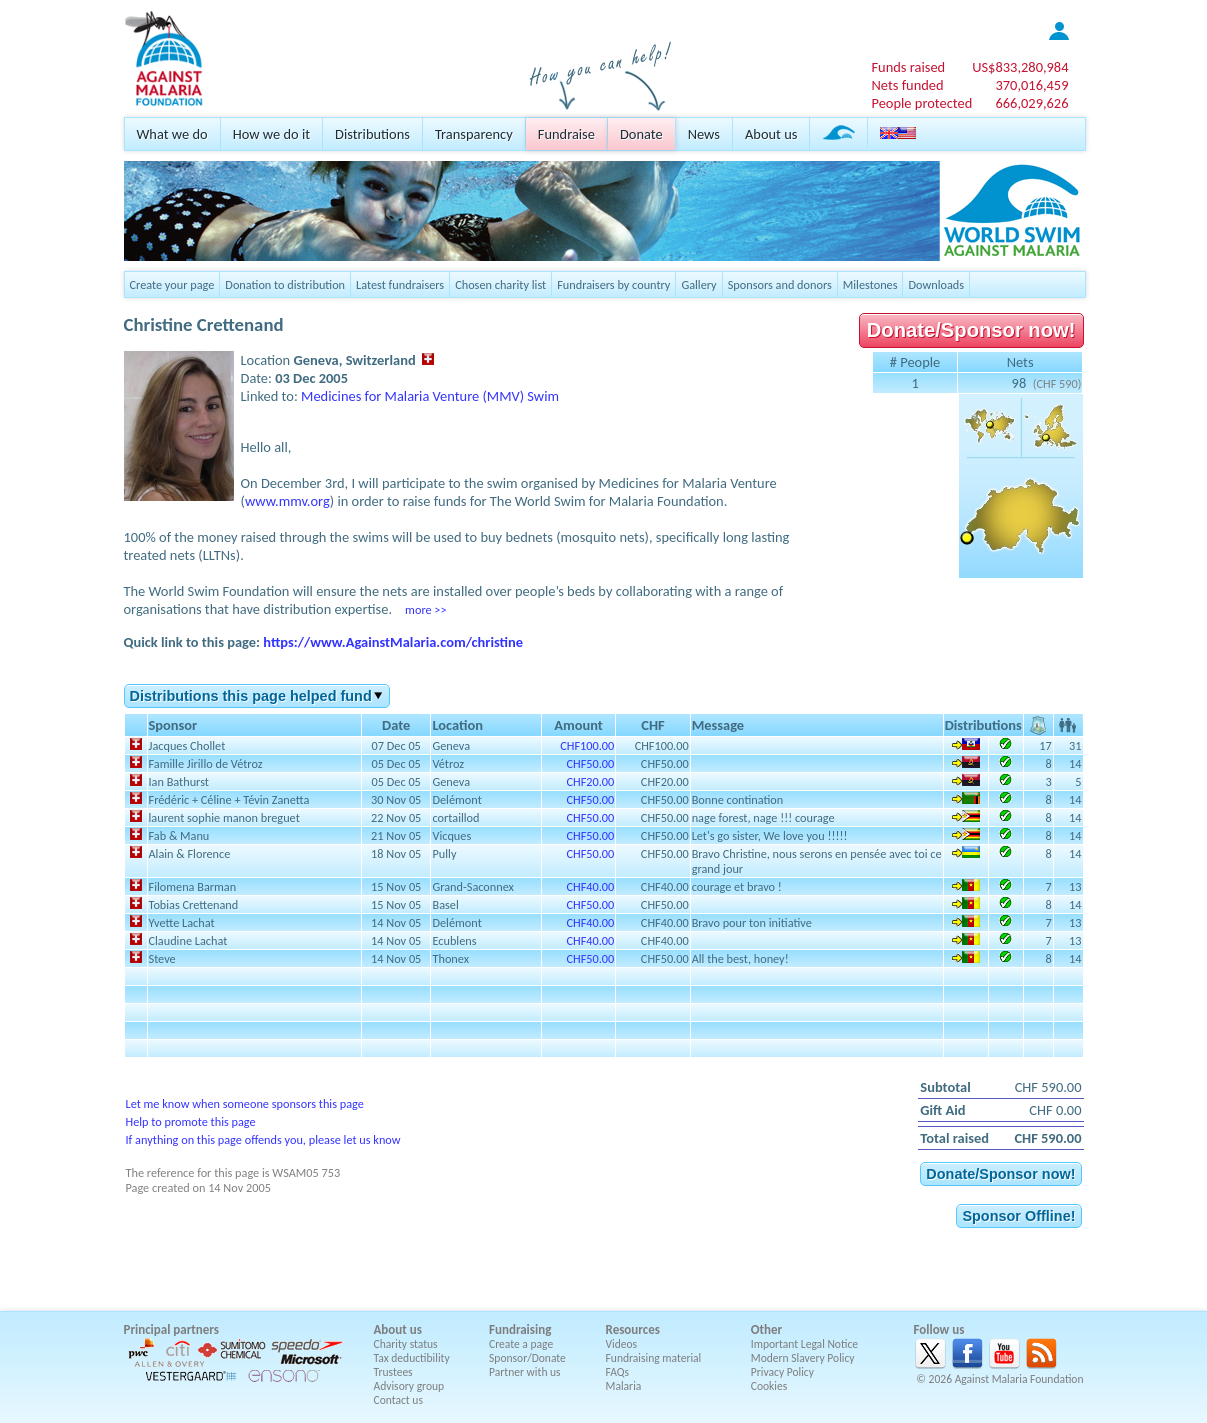 The height and width of the screenshot is (1423, 1207). Describe the element at coordinates (590, 886) in the screenshot. I see `CHF40.00` at that location.